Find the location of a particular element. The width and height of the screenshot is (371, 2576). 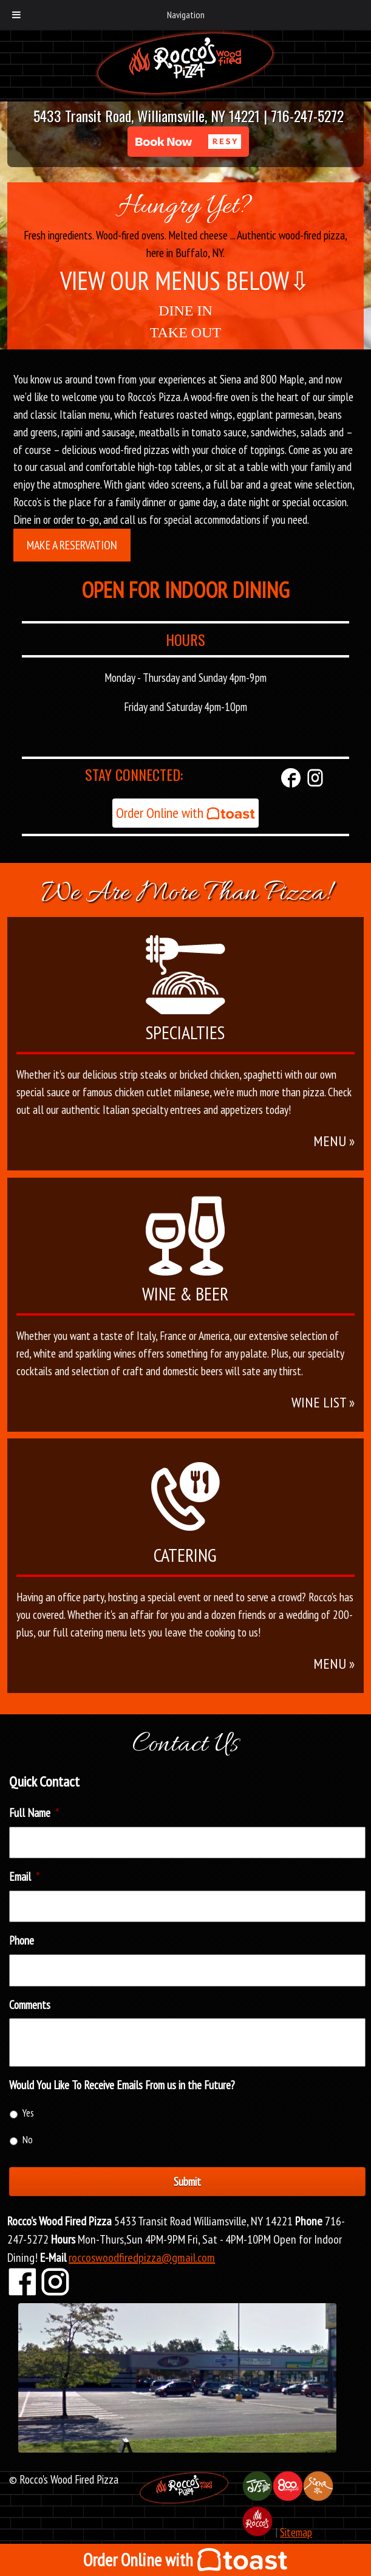

Full Name is located at coordinates (34, 1812).